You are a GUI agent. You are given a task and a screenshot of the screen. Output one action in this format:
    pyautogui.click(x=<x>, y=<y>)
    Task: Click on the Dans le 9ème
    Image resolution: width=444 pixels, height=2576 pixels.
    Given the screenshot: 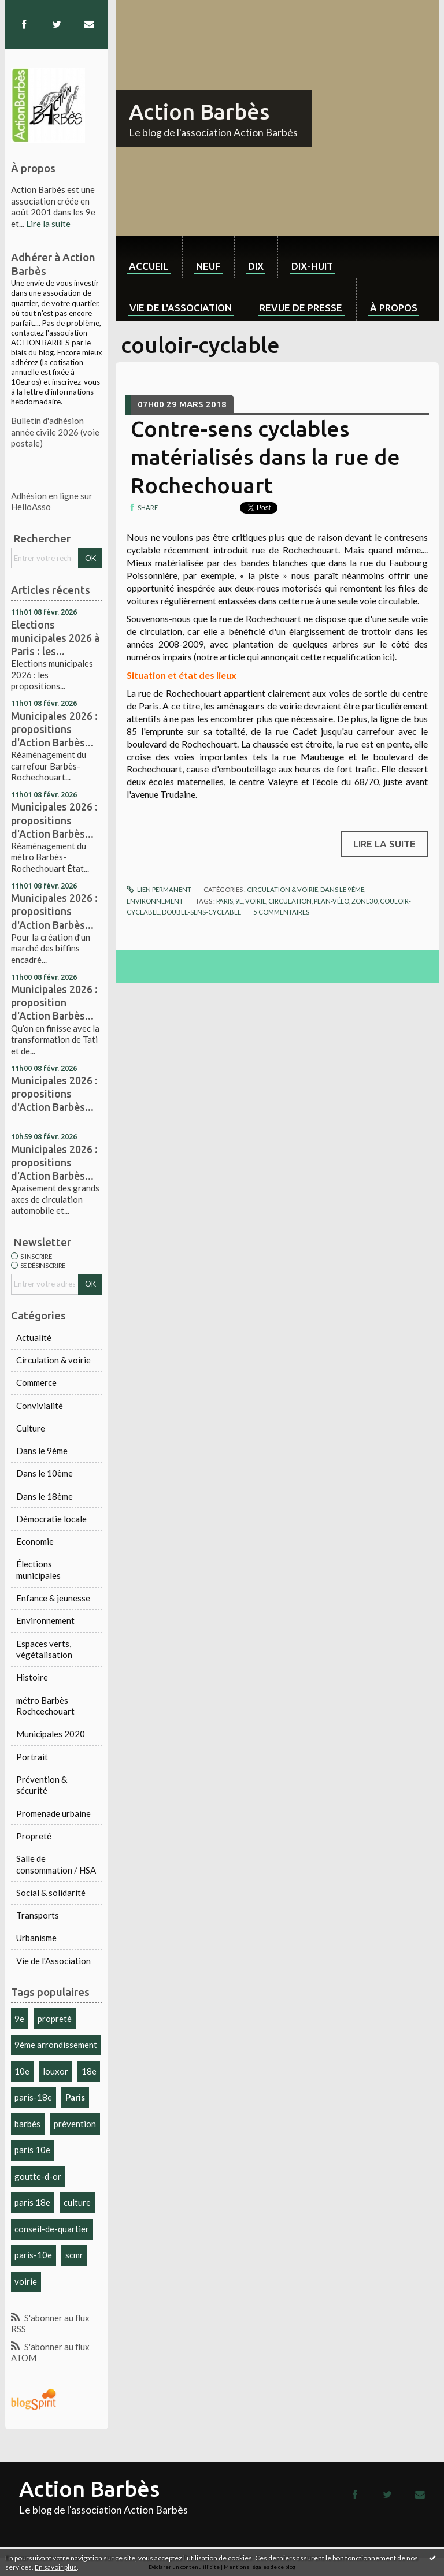 What is the action you would take?
    pyautogui.click(x=42, y=1450)
    